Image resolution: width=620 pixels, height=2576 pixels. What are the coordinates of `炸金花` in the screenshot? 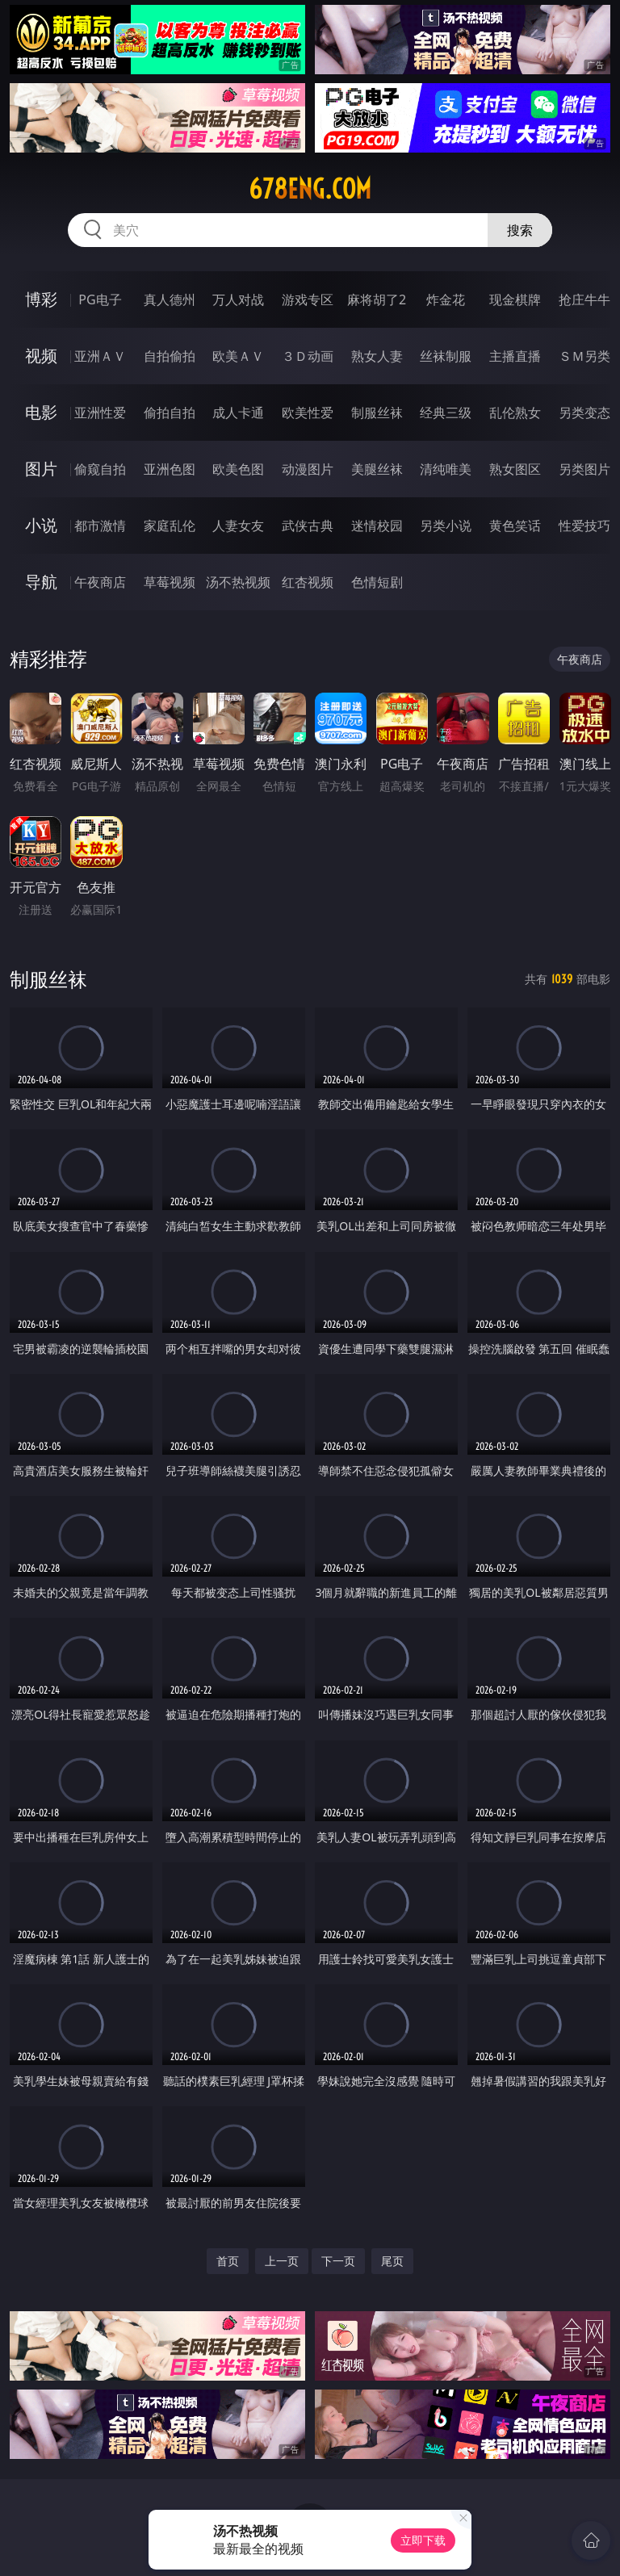 It's located at (445, 299).